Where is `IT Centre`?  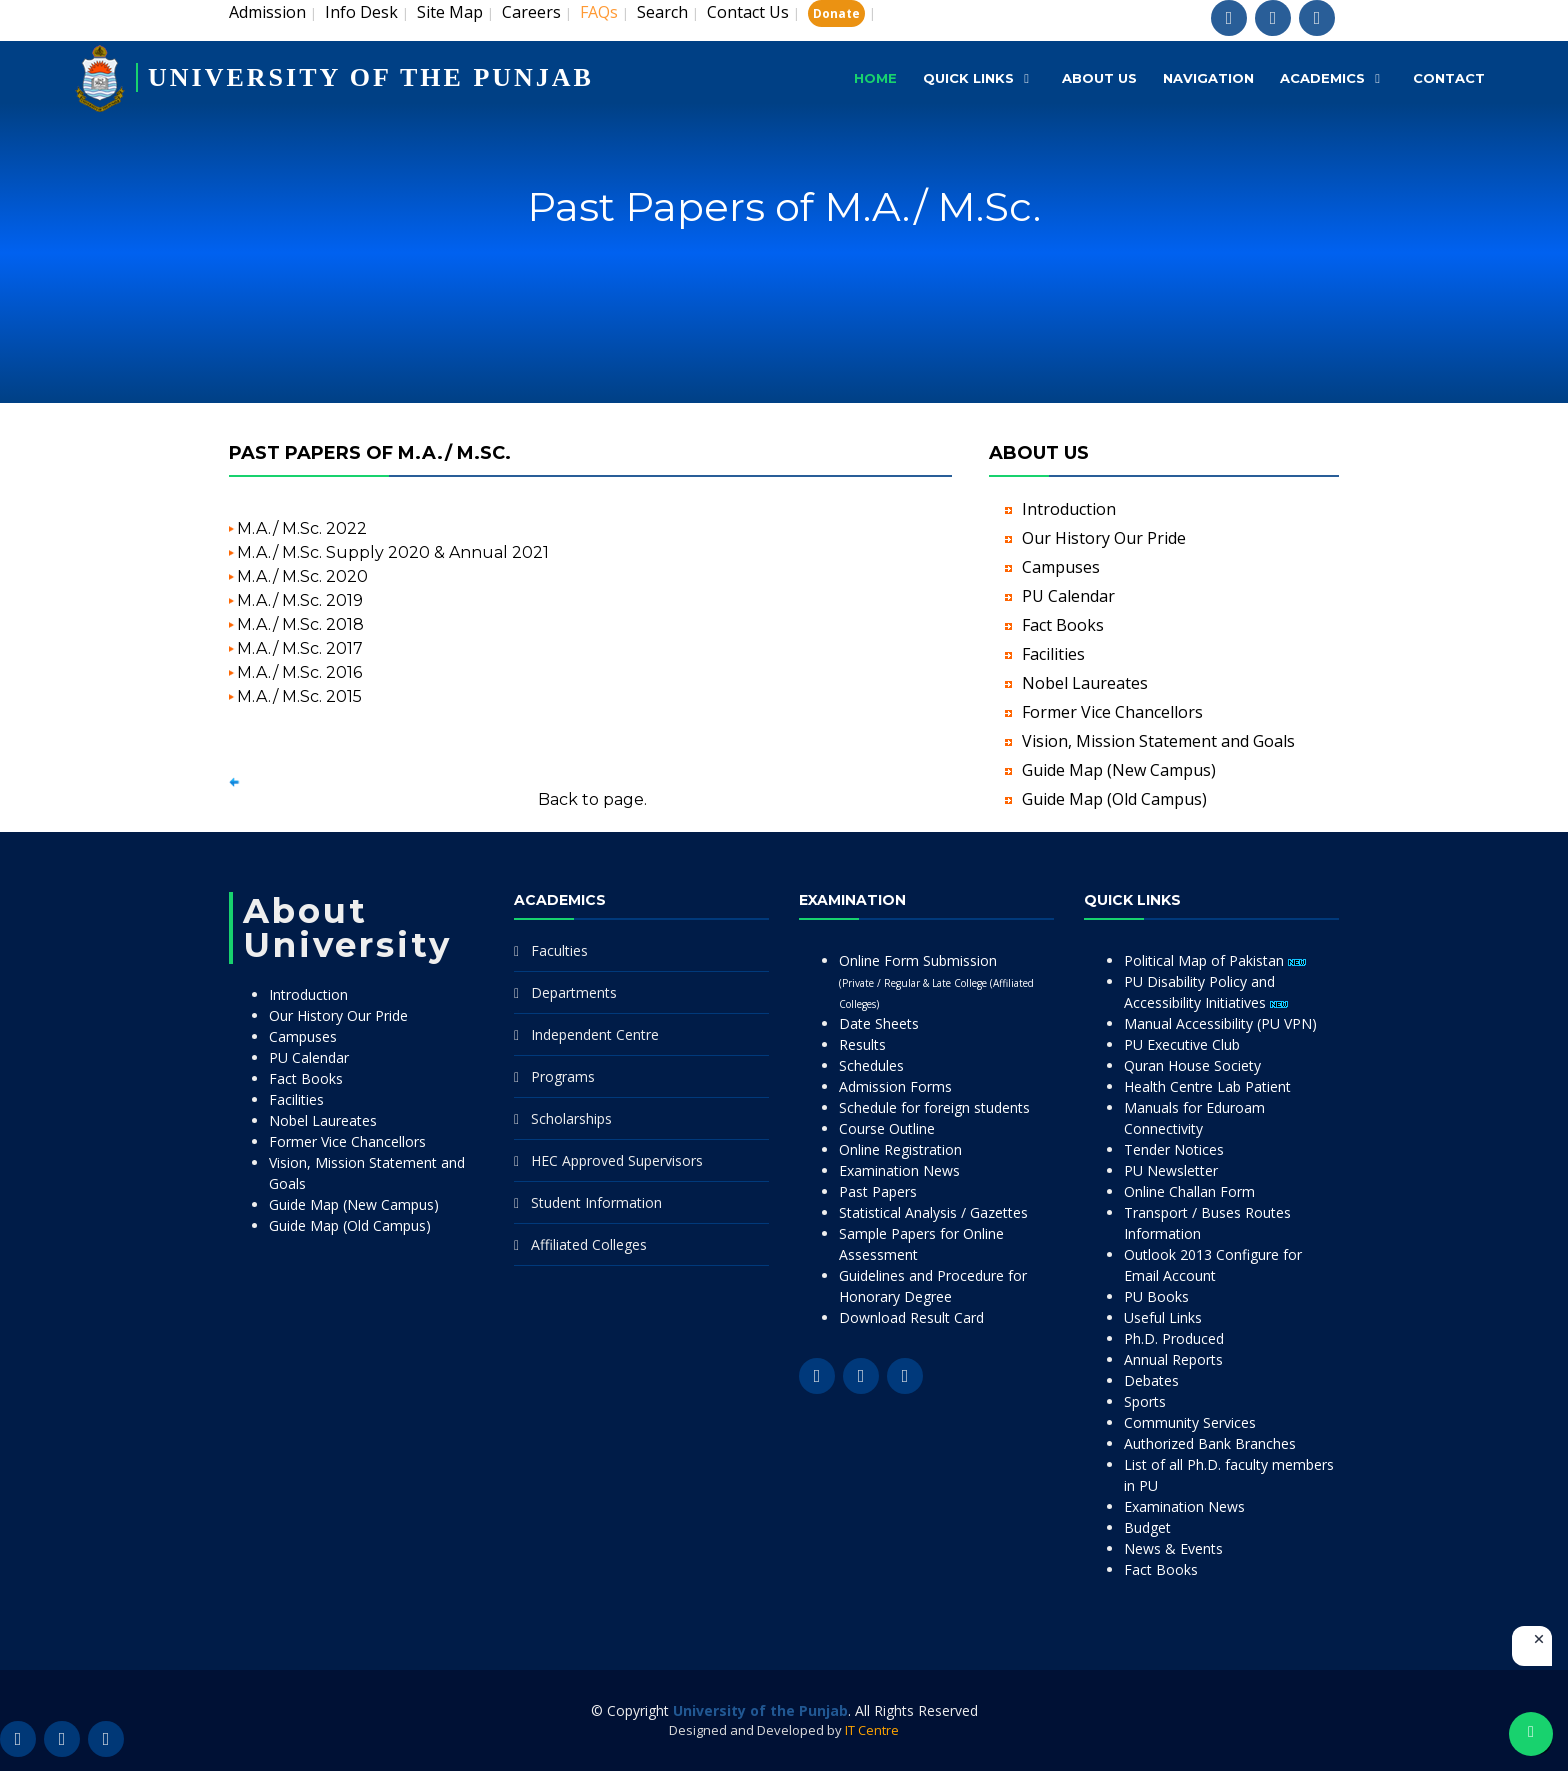 IT Centre is located at coordinates (872, 1730).